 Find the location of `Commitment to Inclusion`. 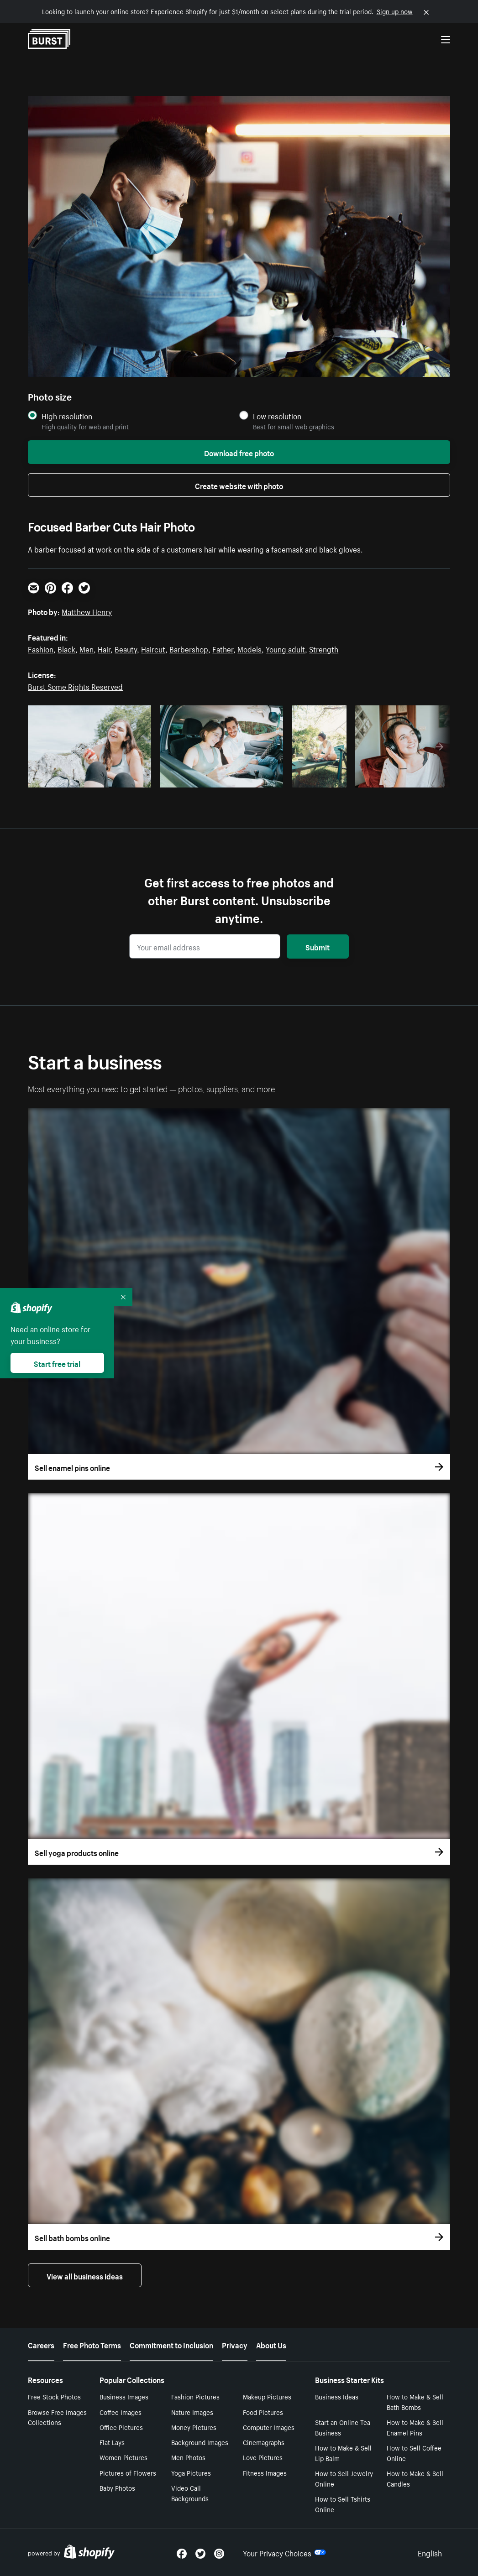

Commitment to Inclusion is located at coordinates (171, 2344).